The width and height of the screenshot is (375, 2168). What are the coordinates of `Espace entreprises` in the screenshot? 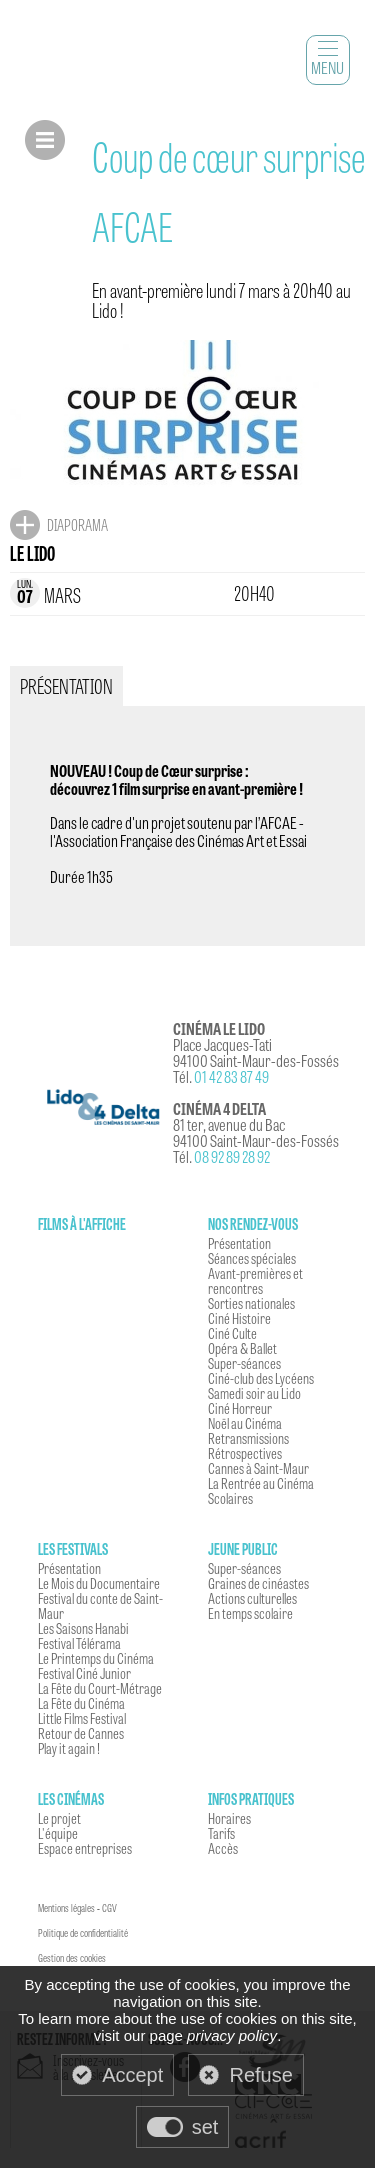 It's located at (85, 1848).